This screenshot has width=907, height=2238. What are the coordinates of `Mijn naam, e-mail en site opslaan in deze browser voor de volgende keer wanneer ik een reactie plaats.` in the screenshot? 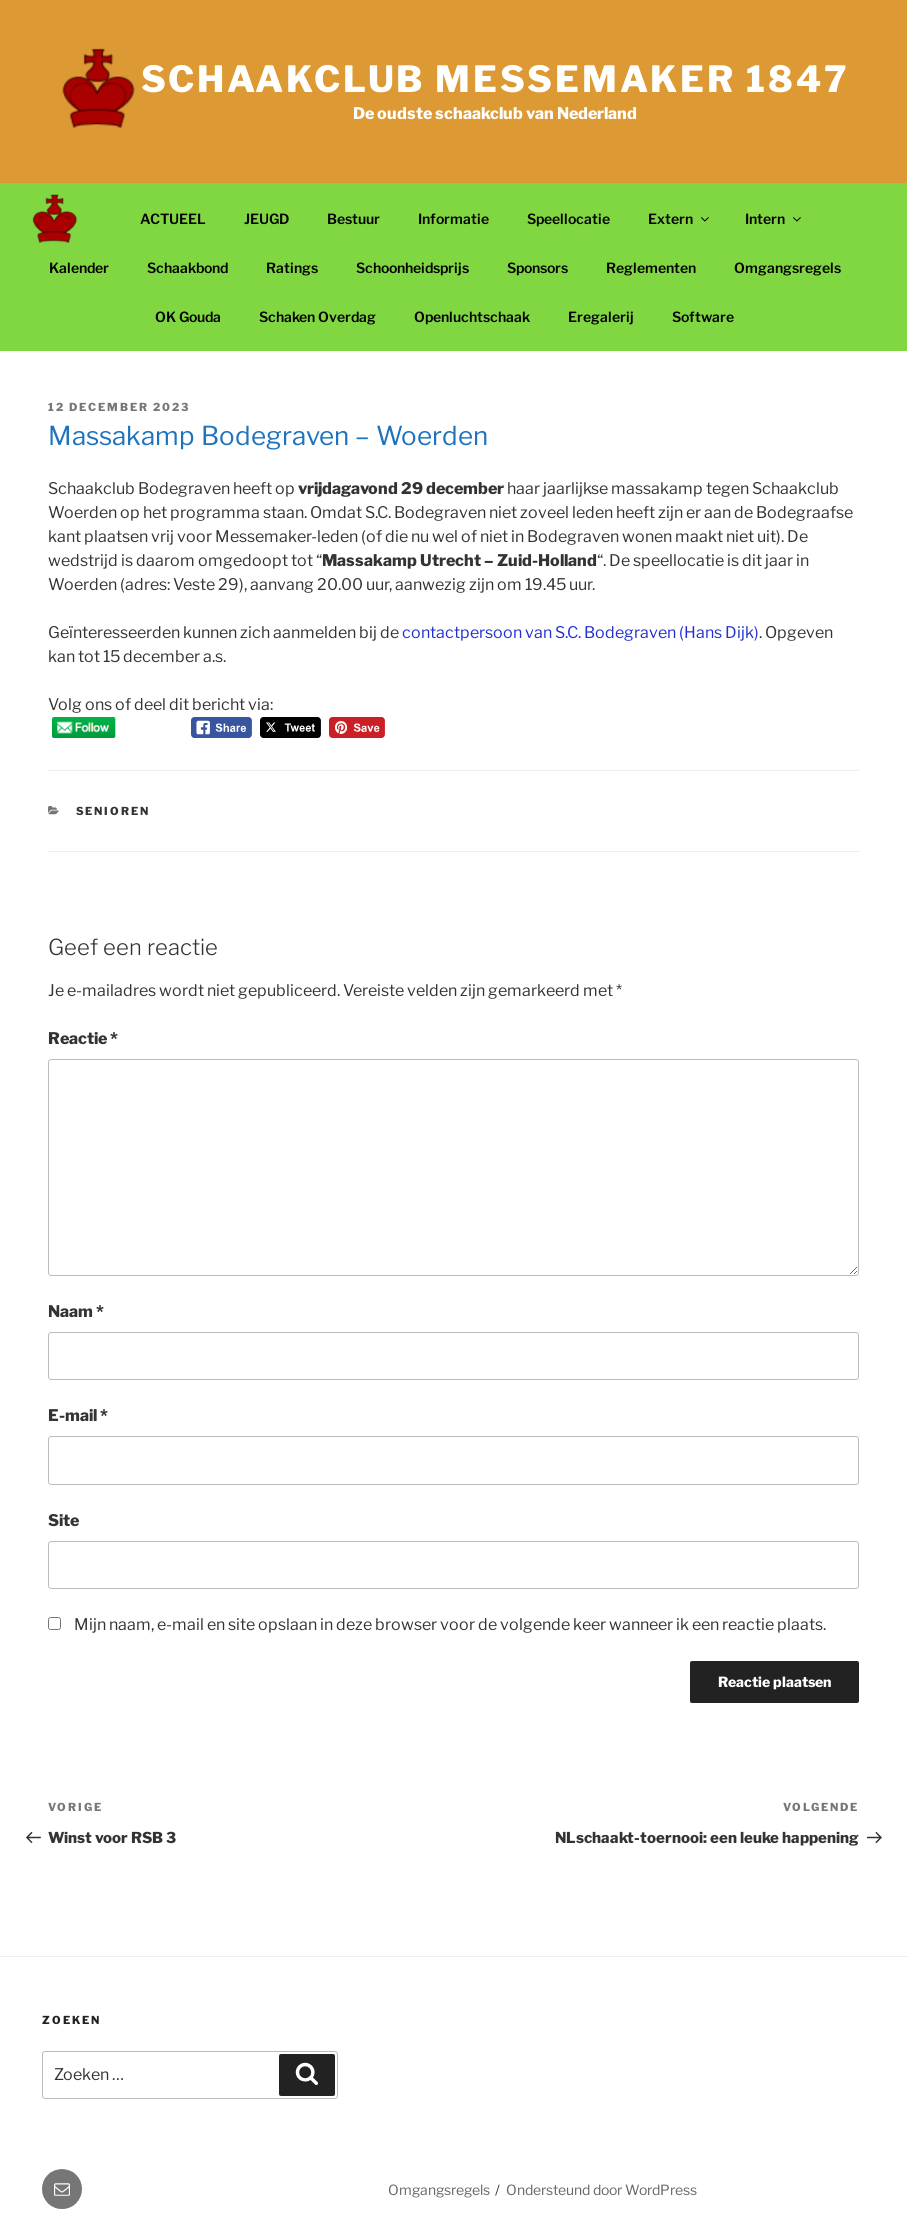 It's located at (450, 1624).